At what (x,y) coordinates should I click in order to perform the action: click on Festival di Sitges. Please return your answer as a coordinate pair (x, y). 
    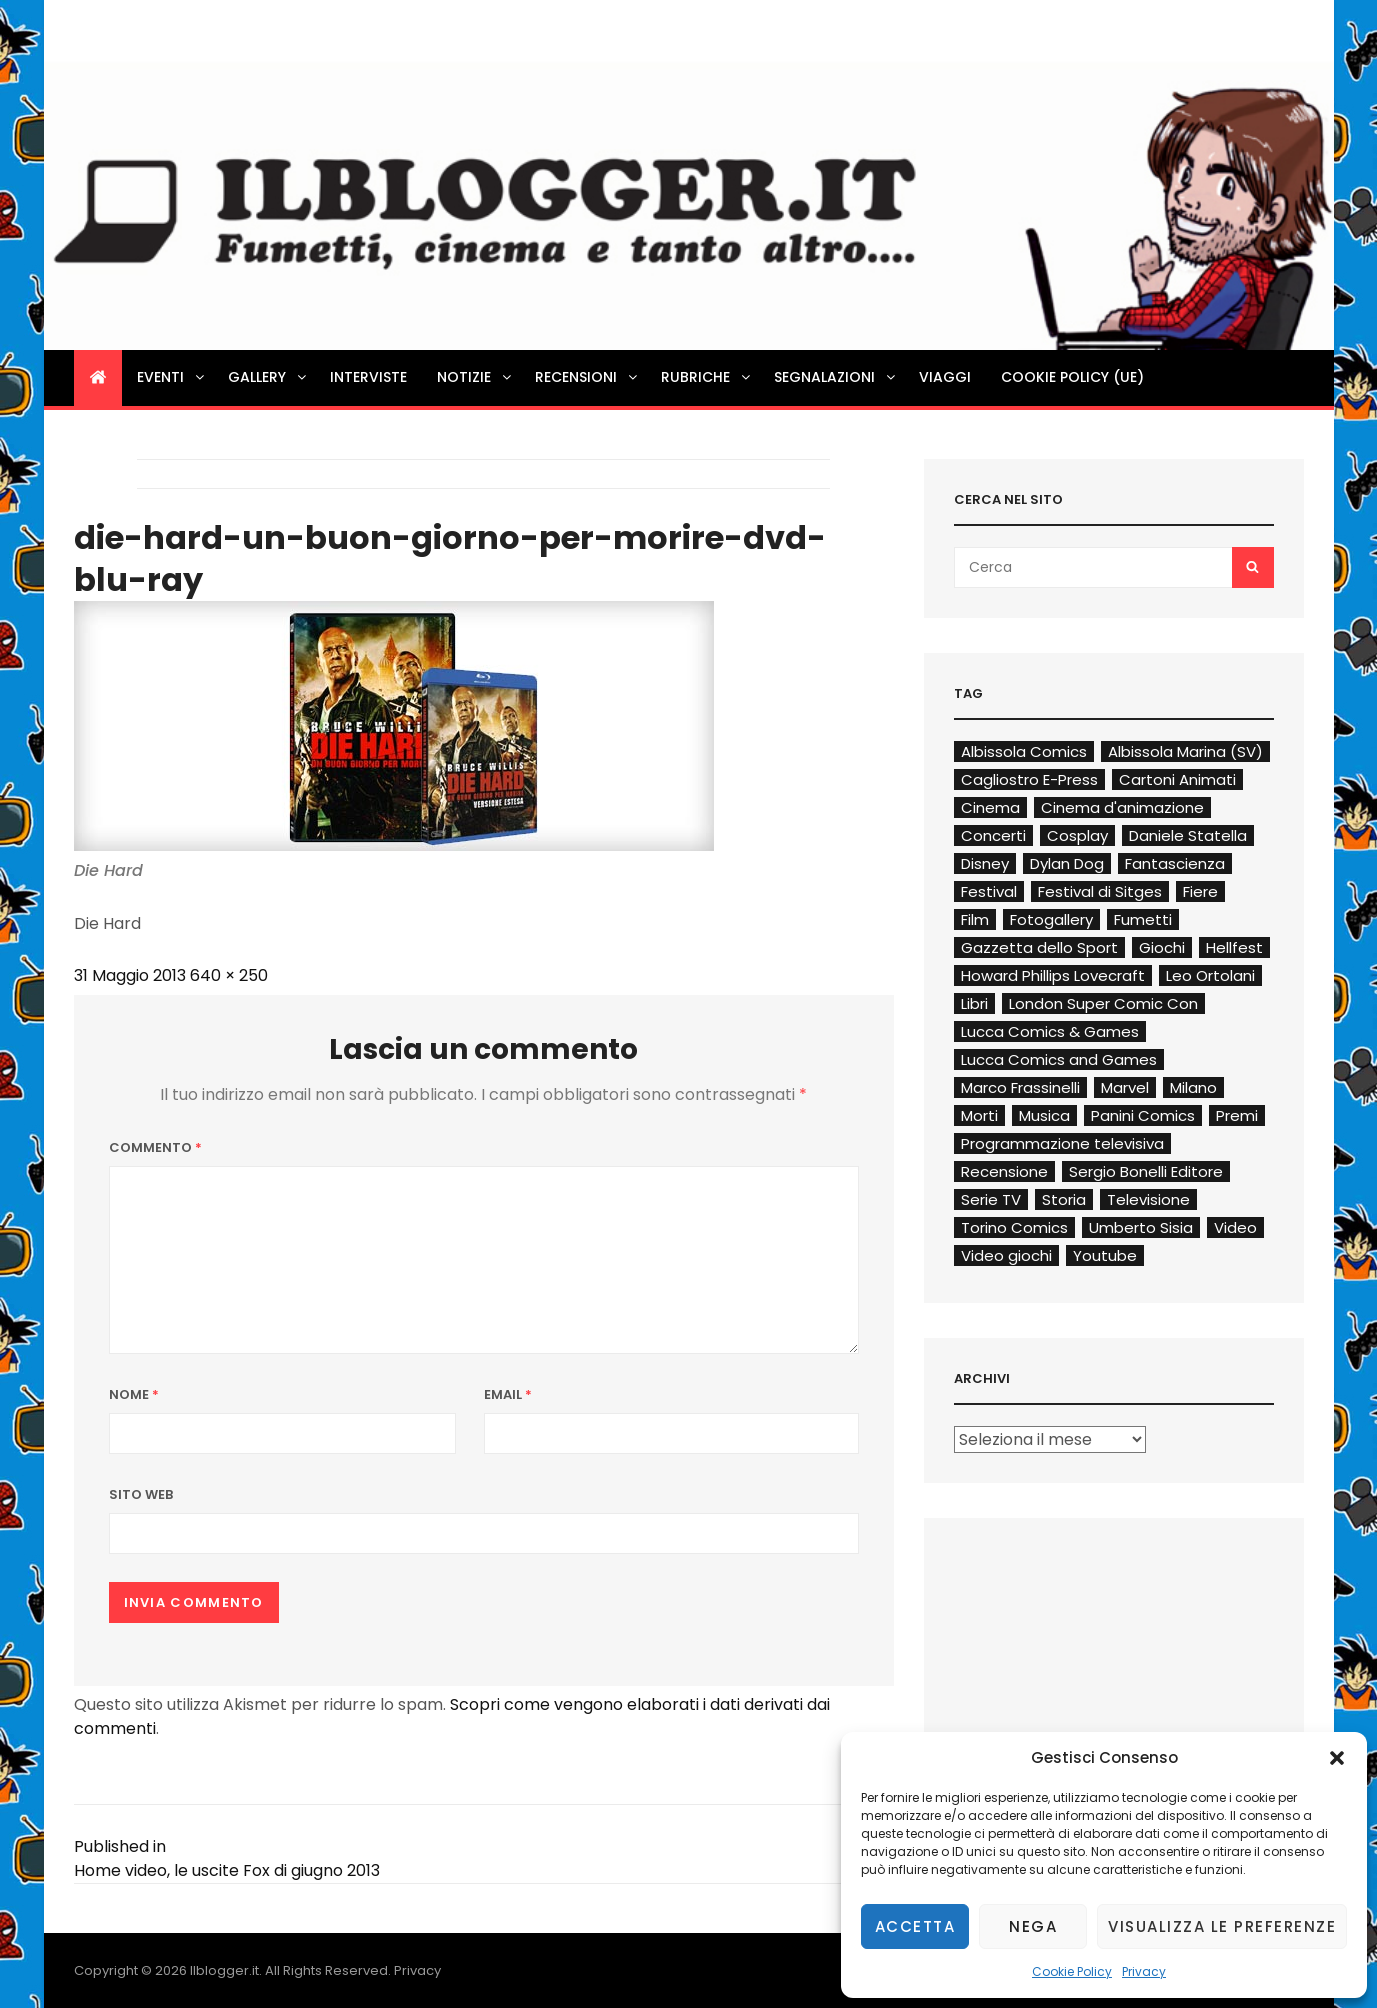
    Looking at the image, I should click on (1100, 891).